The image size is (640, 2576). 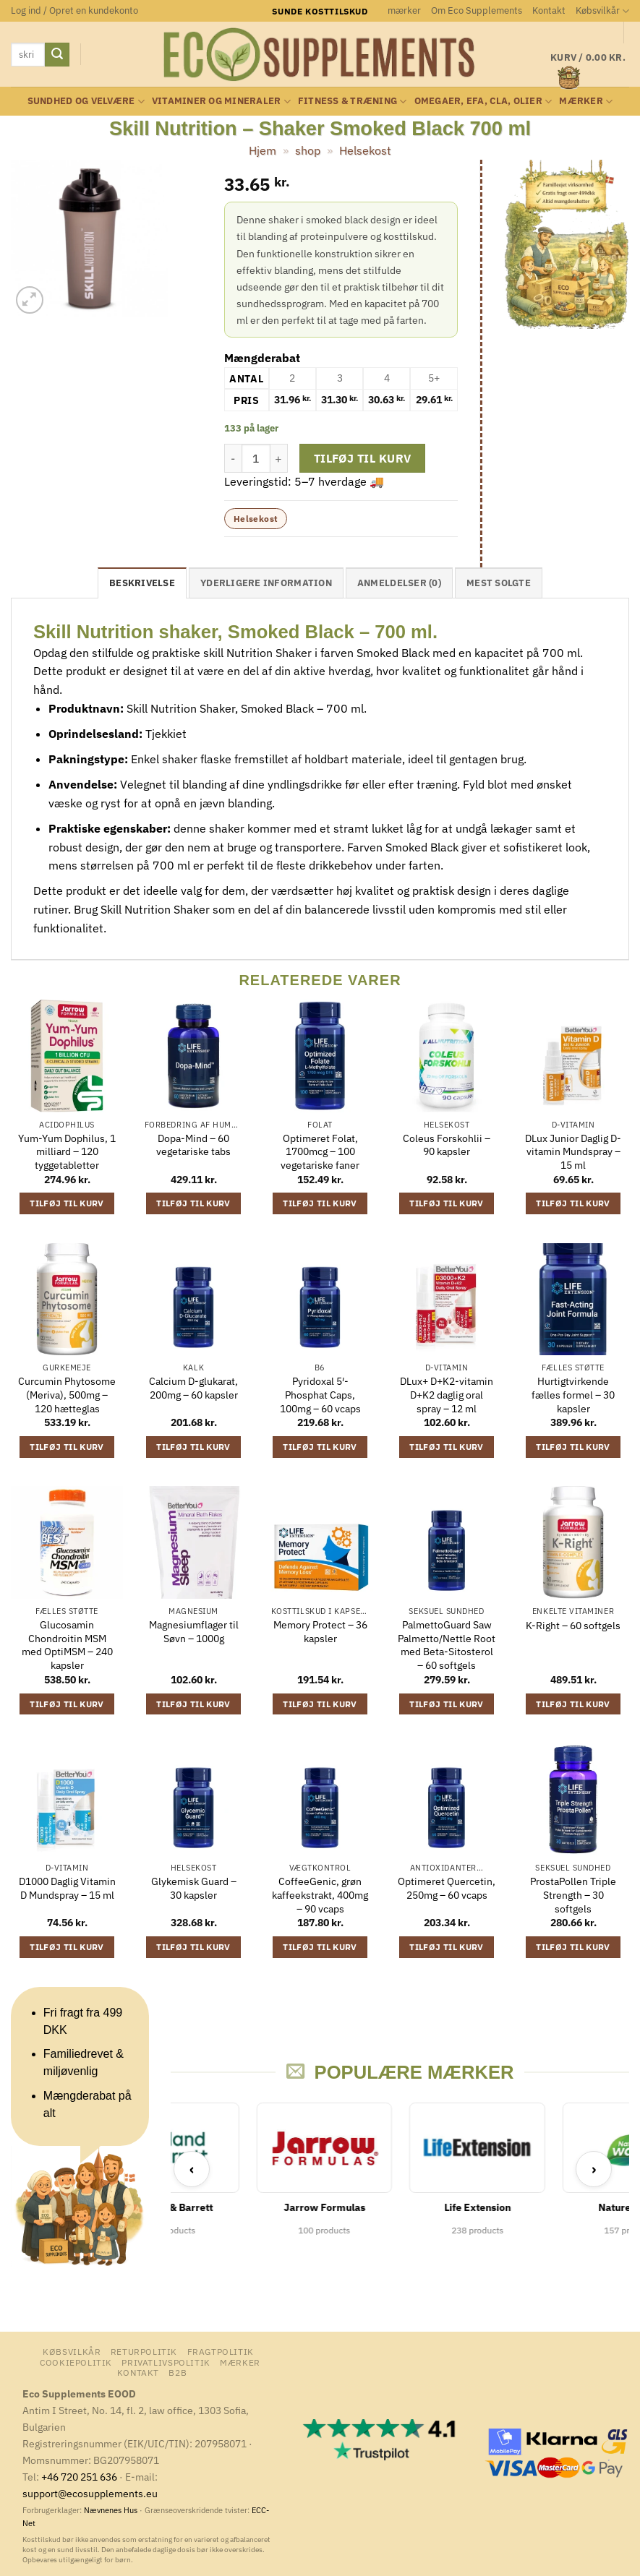 I want to click on Helsekost, so click(x=365, y=150).